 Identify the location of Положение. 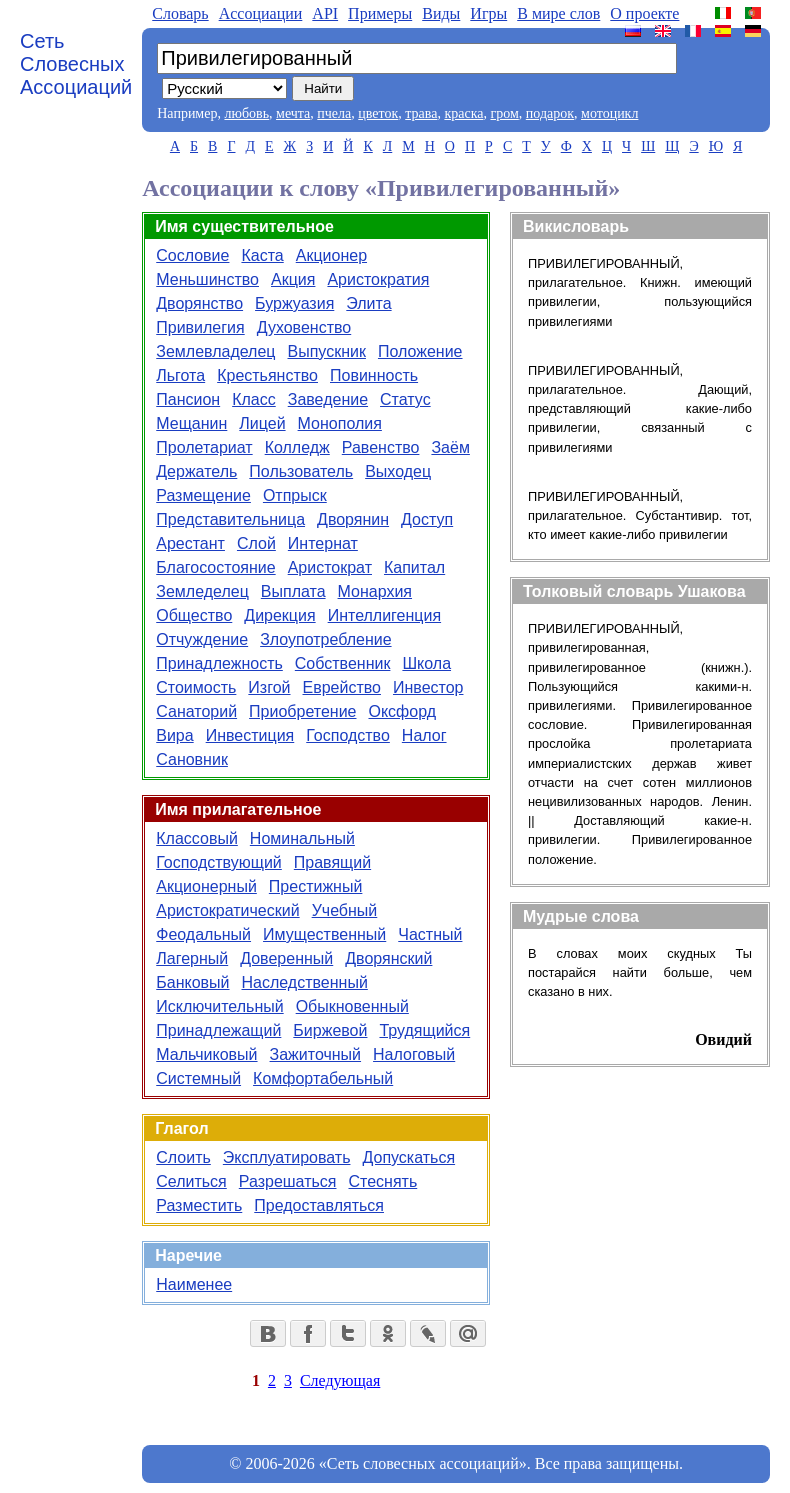
(420, 351).